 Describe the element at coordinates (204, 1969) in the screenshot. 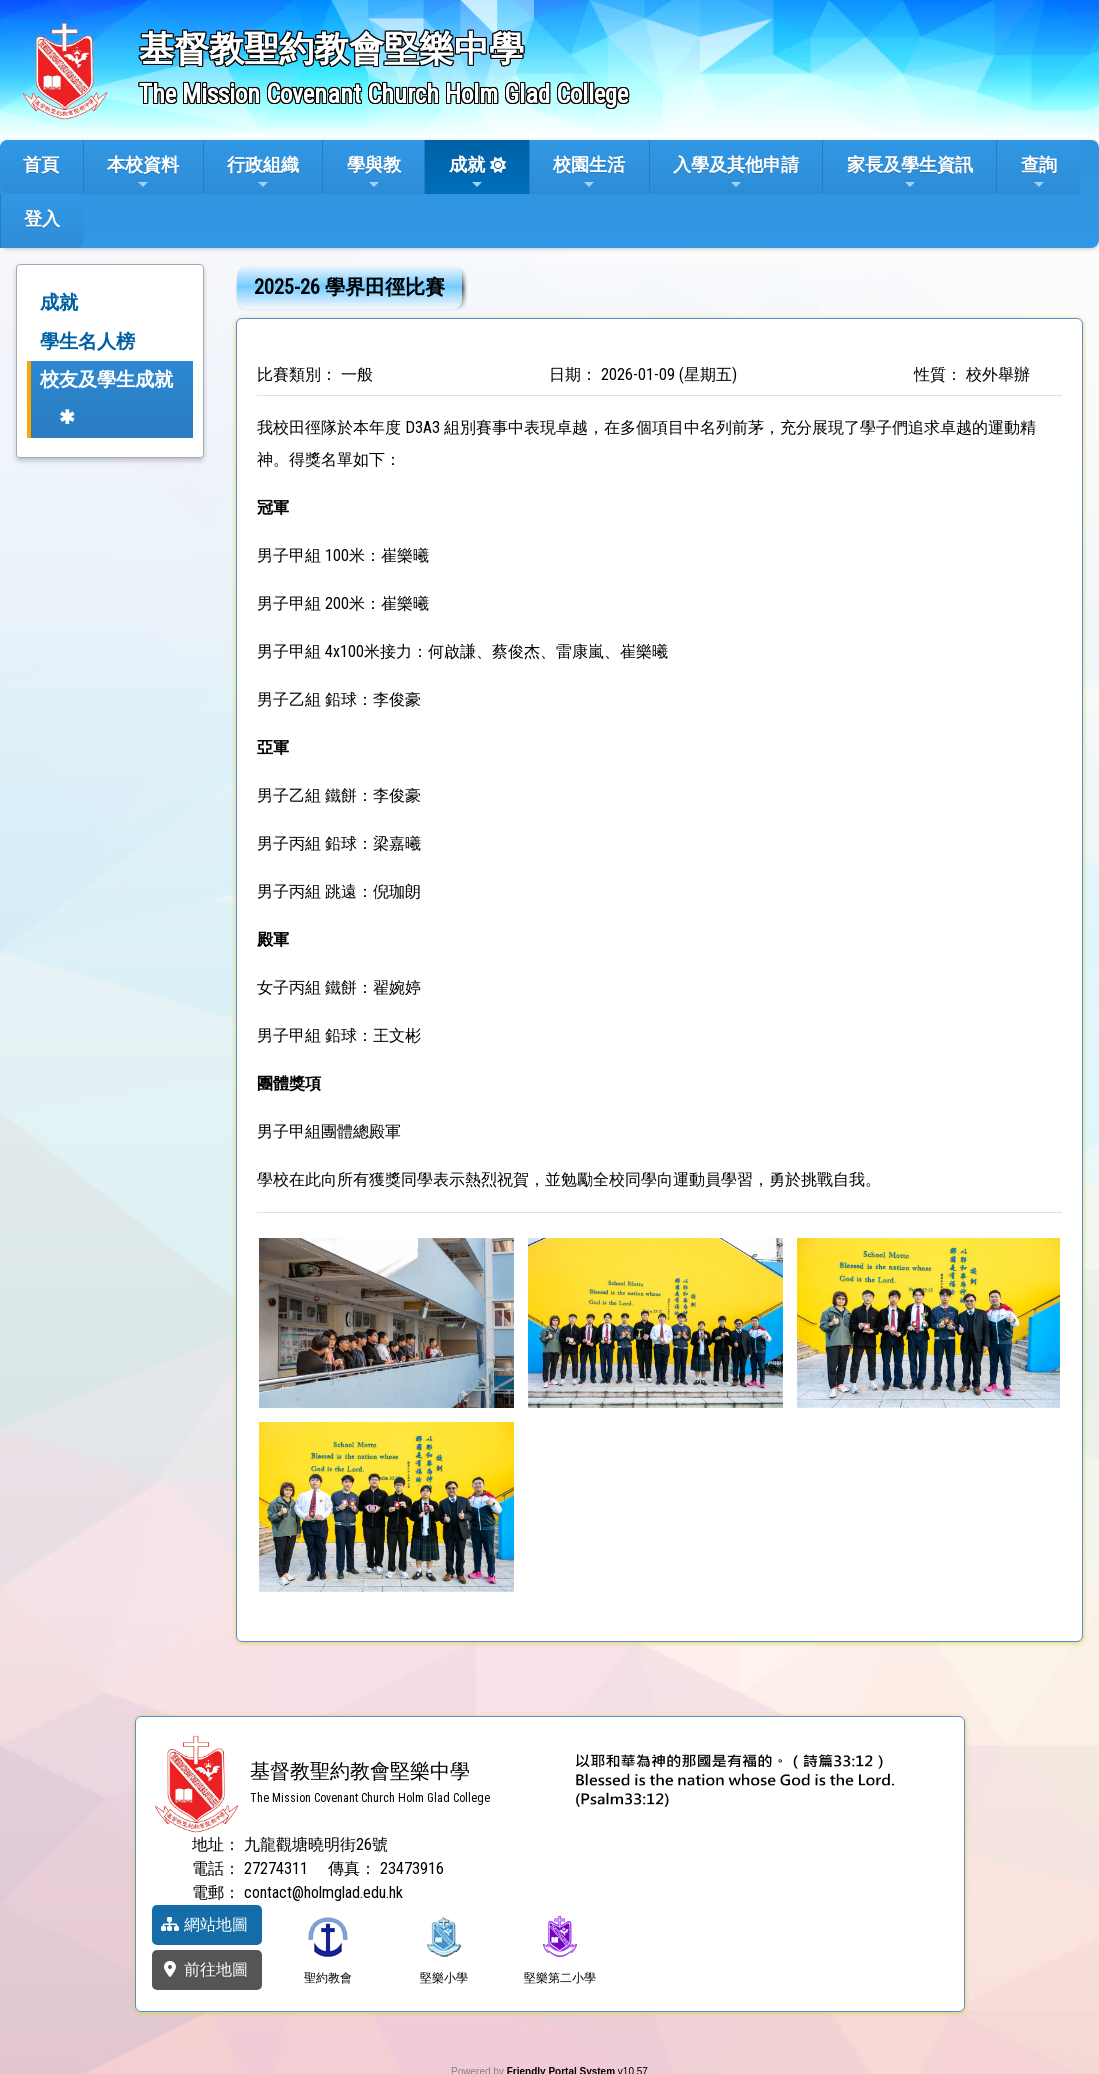

I see `前往地圖` at that location.